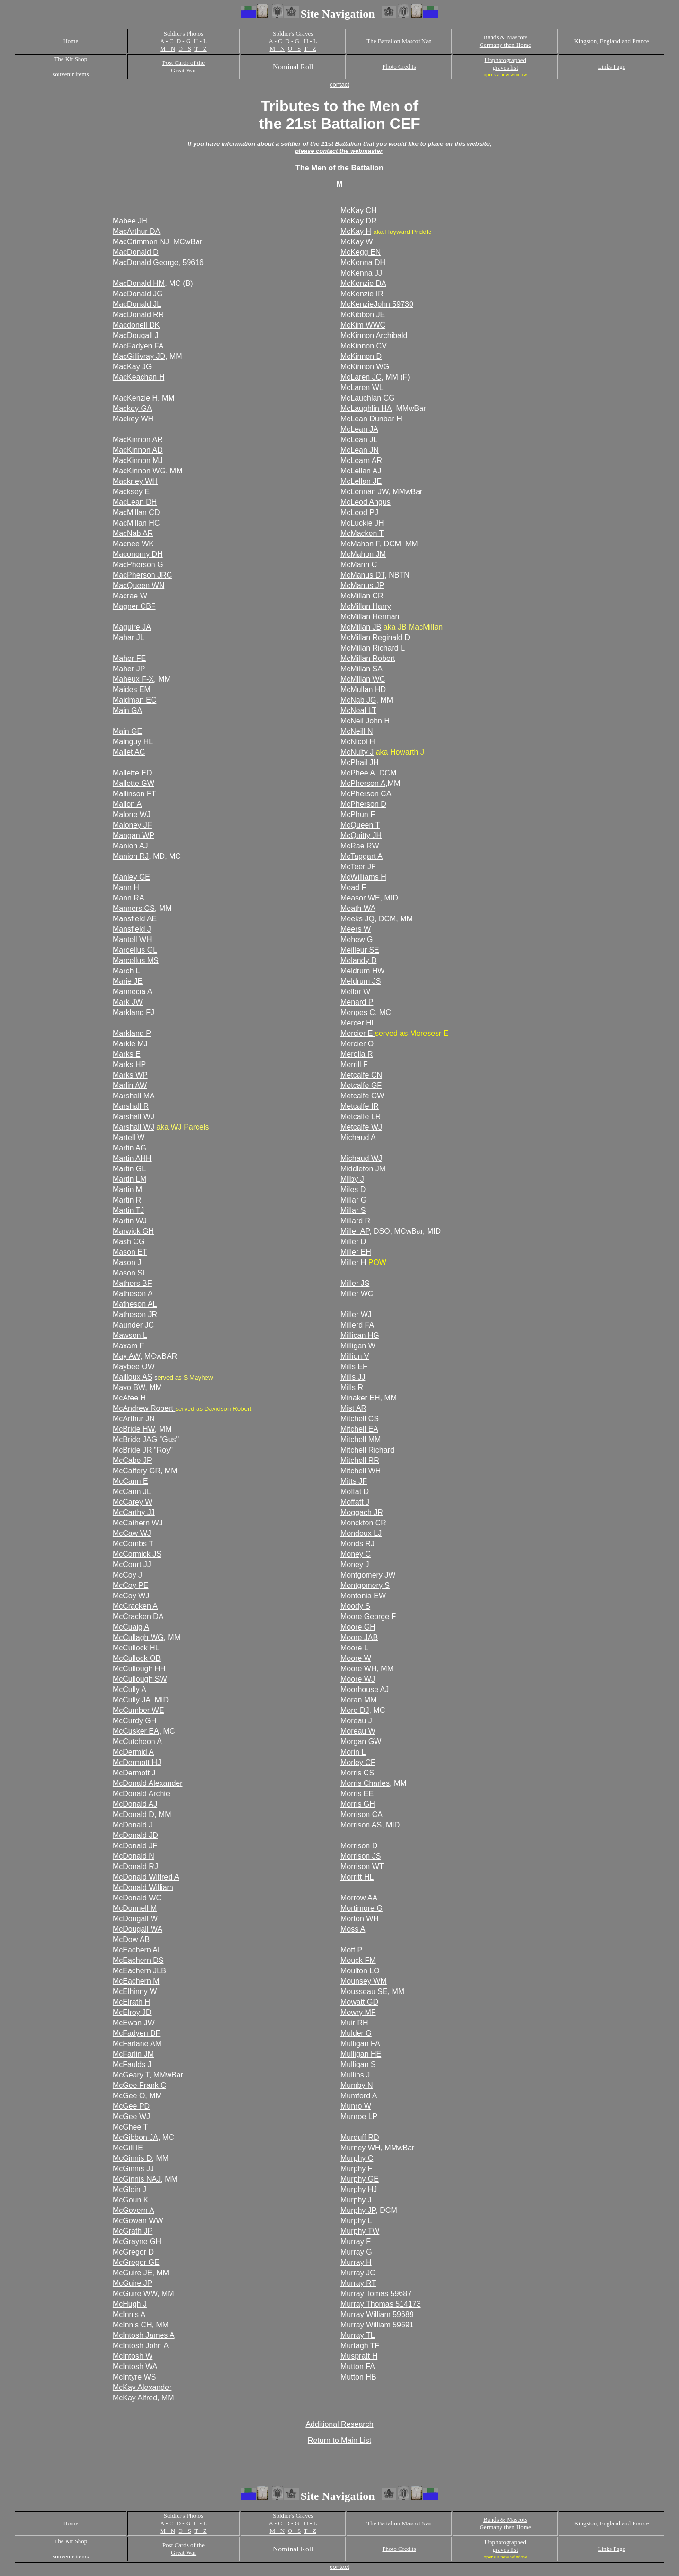 The width and height of the screenshot is (679, 2576). Describe the element at coordinates (134, 2377) in the screenshot. I see `McIntyre WS` at that location.